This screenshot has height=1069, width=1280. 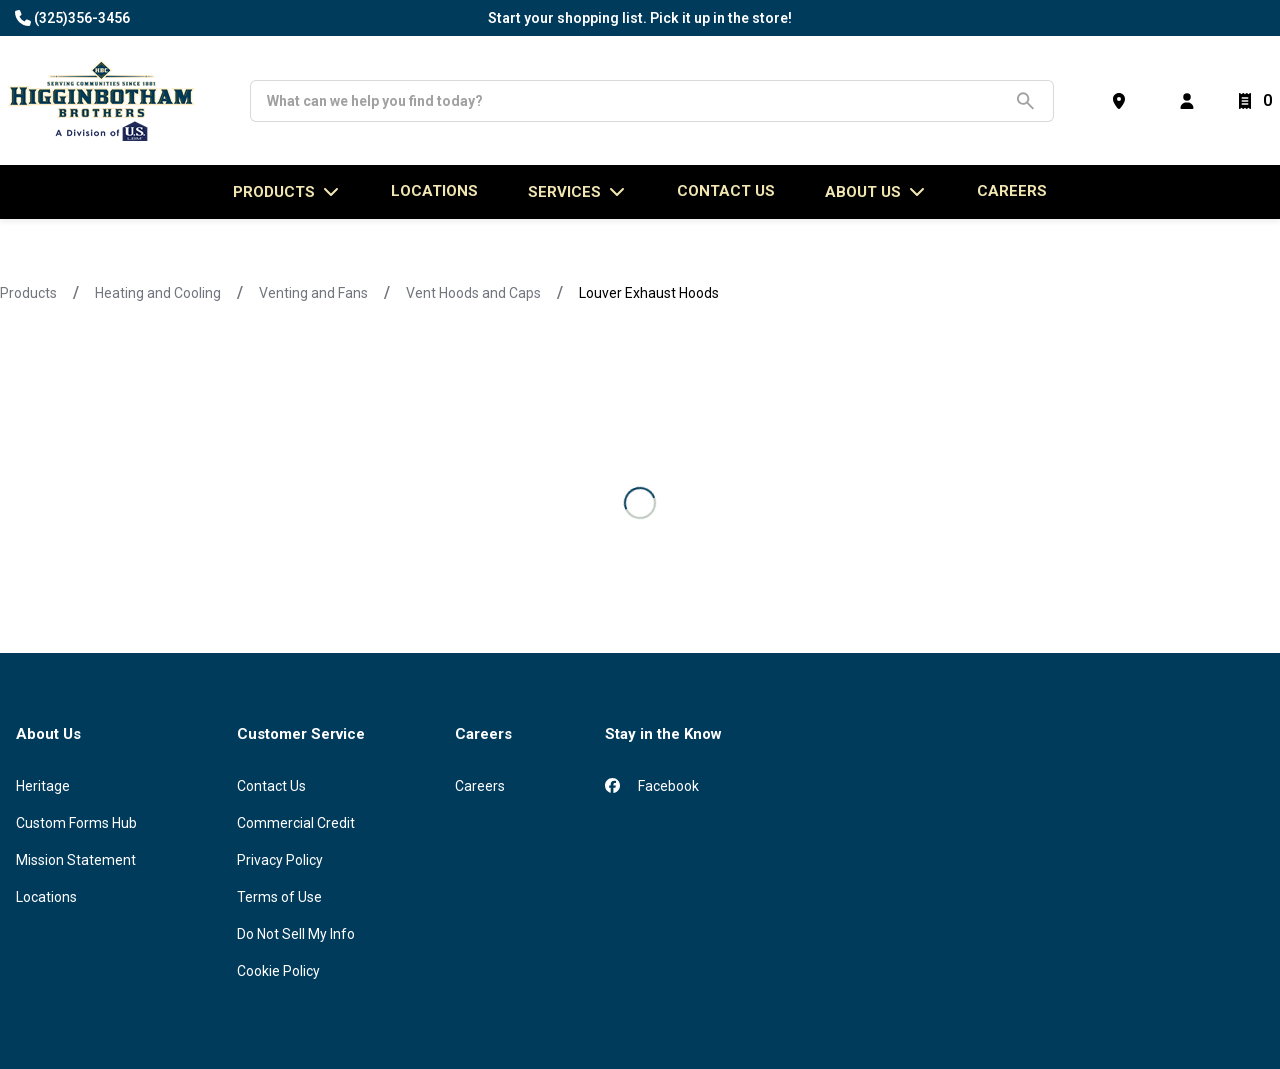 I want to click on Products, so click(x=28, y=293).